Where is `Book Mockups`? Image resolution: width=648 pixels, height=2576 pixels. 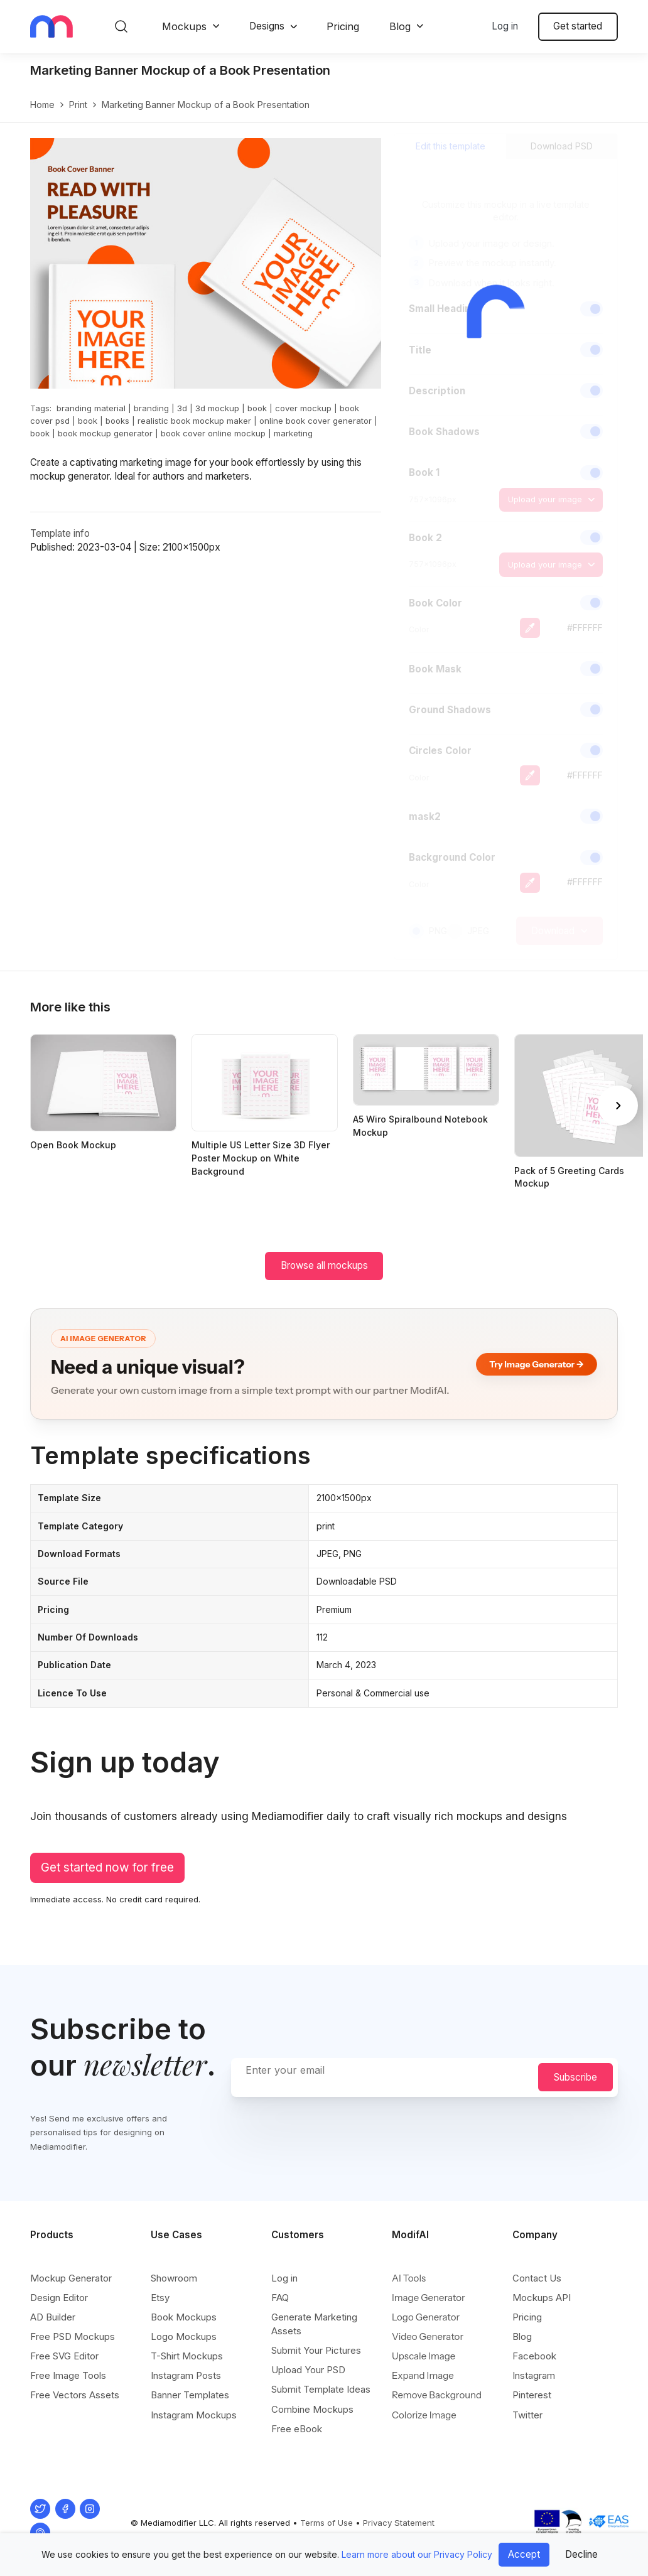
Book Mockups is located at coordinates (184, 2317).